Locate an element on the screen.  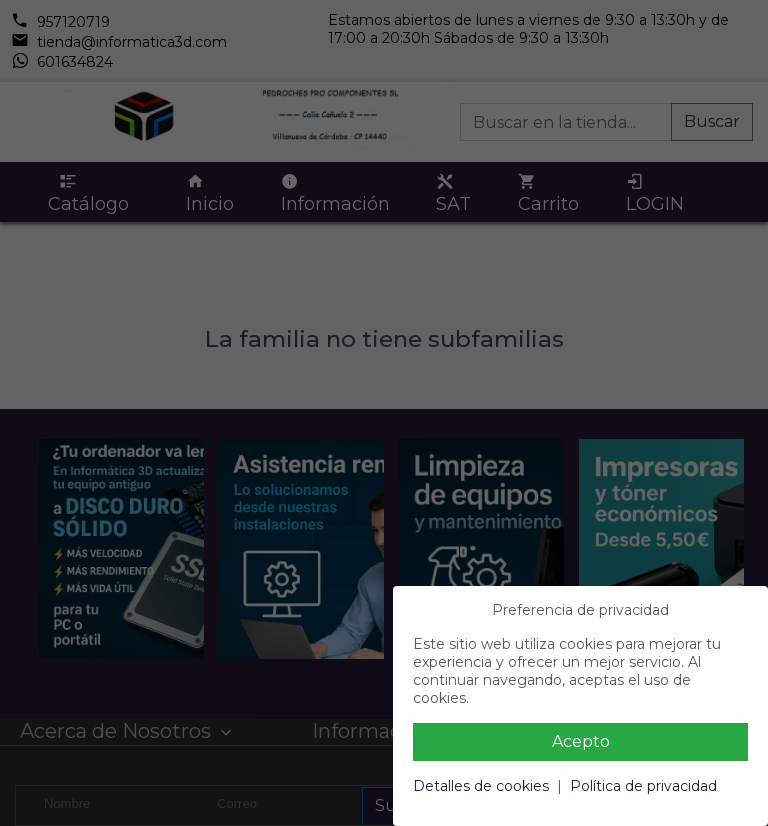
Acepto is located at coordinates (581, 741).